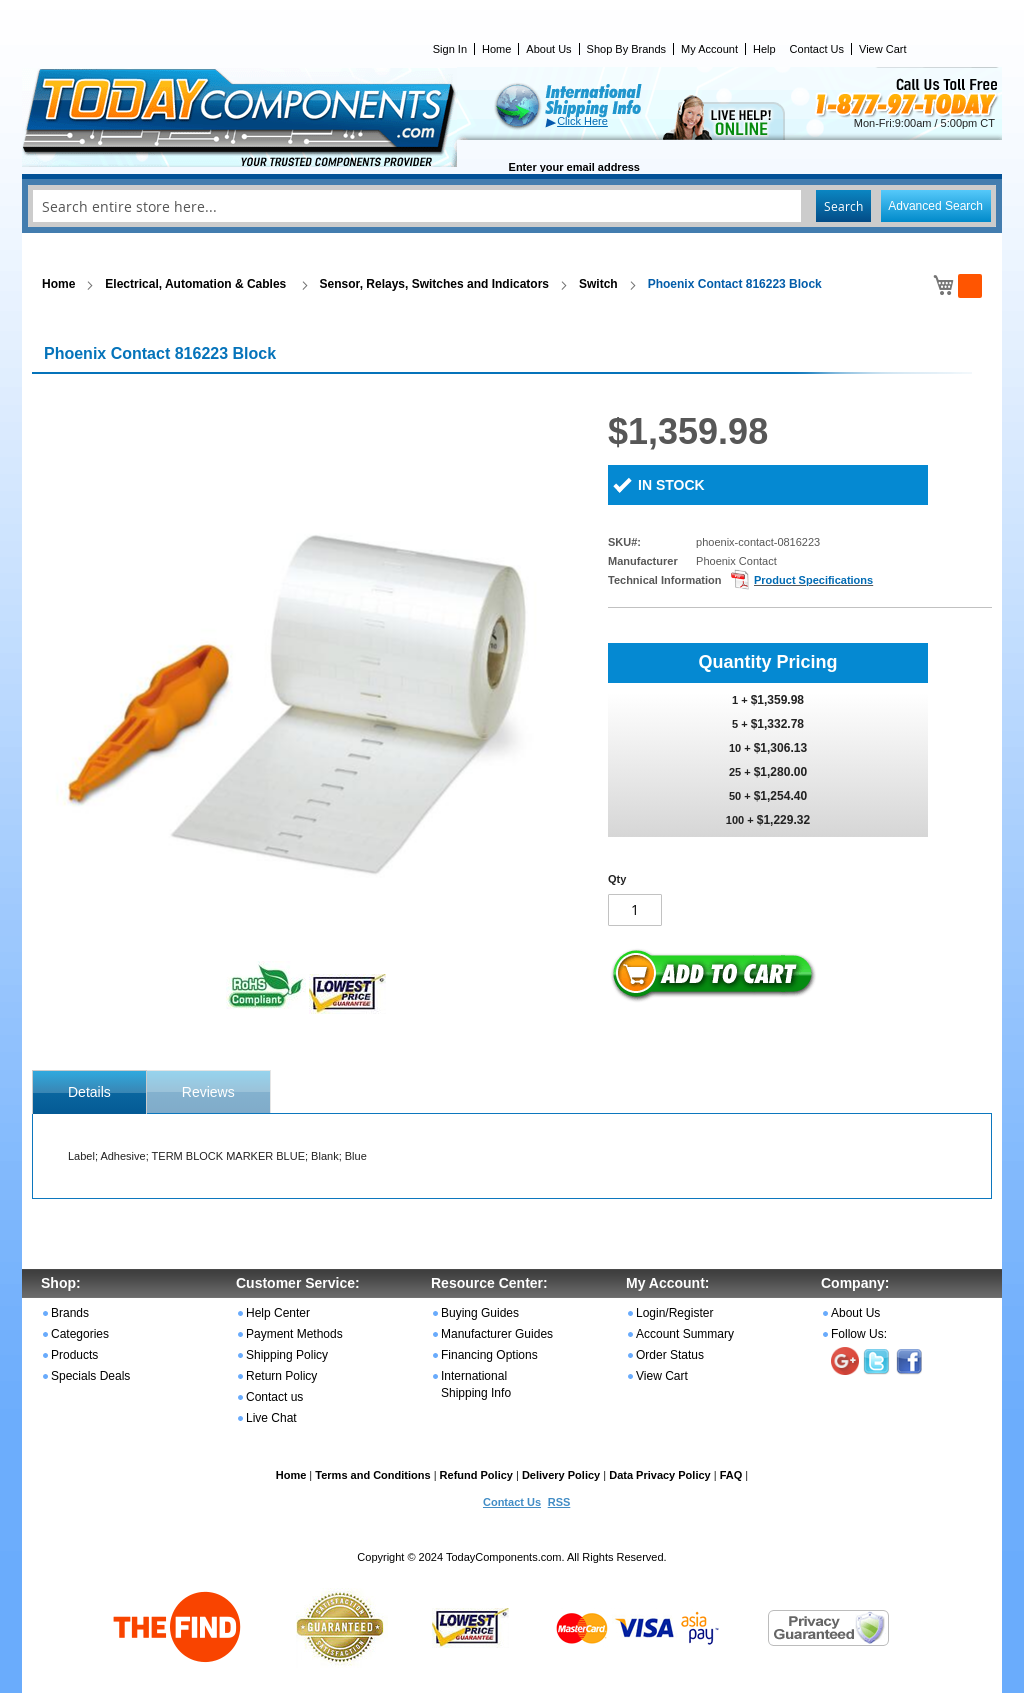 The width and height of the screenshot is (1024, 1693). Describe the element at coordinates (764, 49) in the screenshot. I see `Help` at that location.